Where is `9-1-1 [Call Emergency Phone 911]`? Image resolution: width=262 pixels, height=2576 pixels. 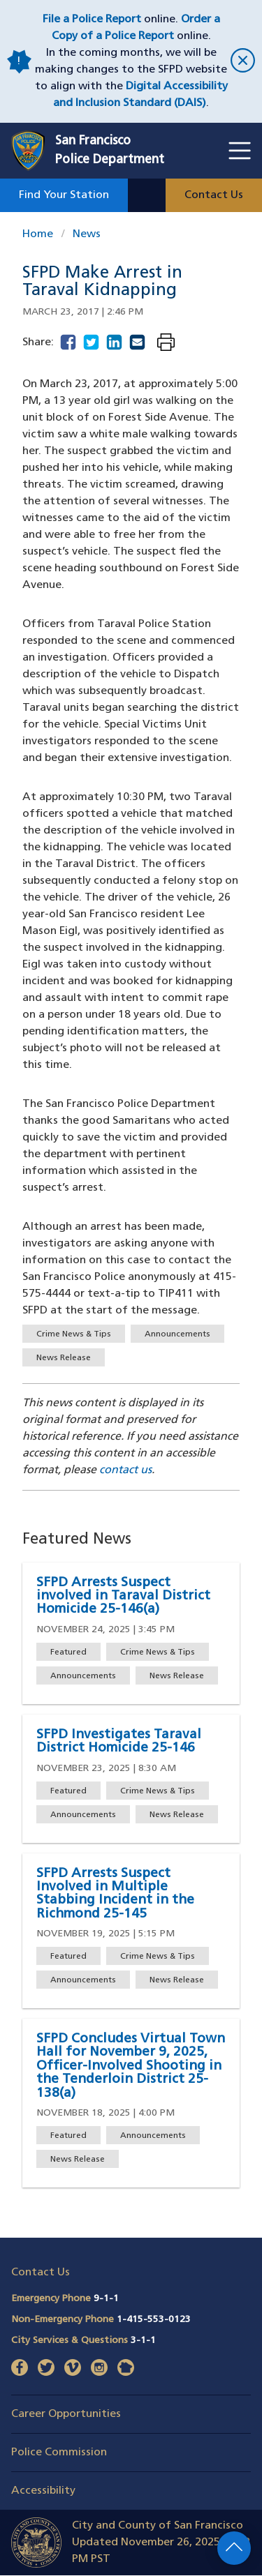
9-1-1 [Call Emergency Phone 911] is located at coordinates (106, 2298).